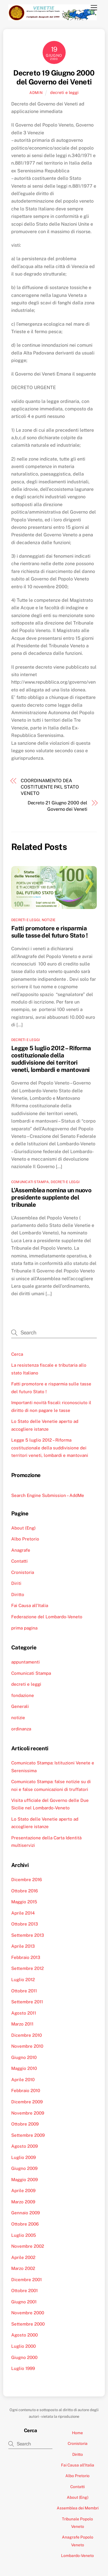 This screenshot has height=2576, width=108. I want to click on notizie, so click(49, 920).